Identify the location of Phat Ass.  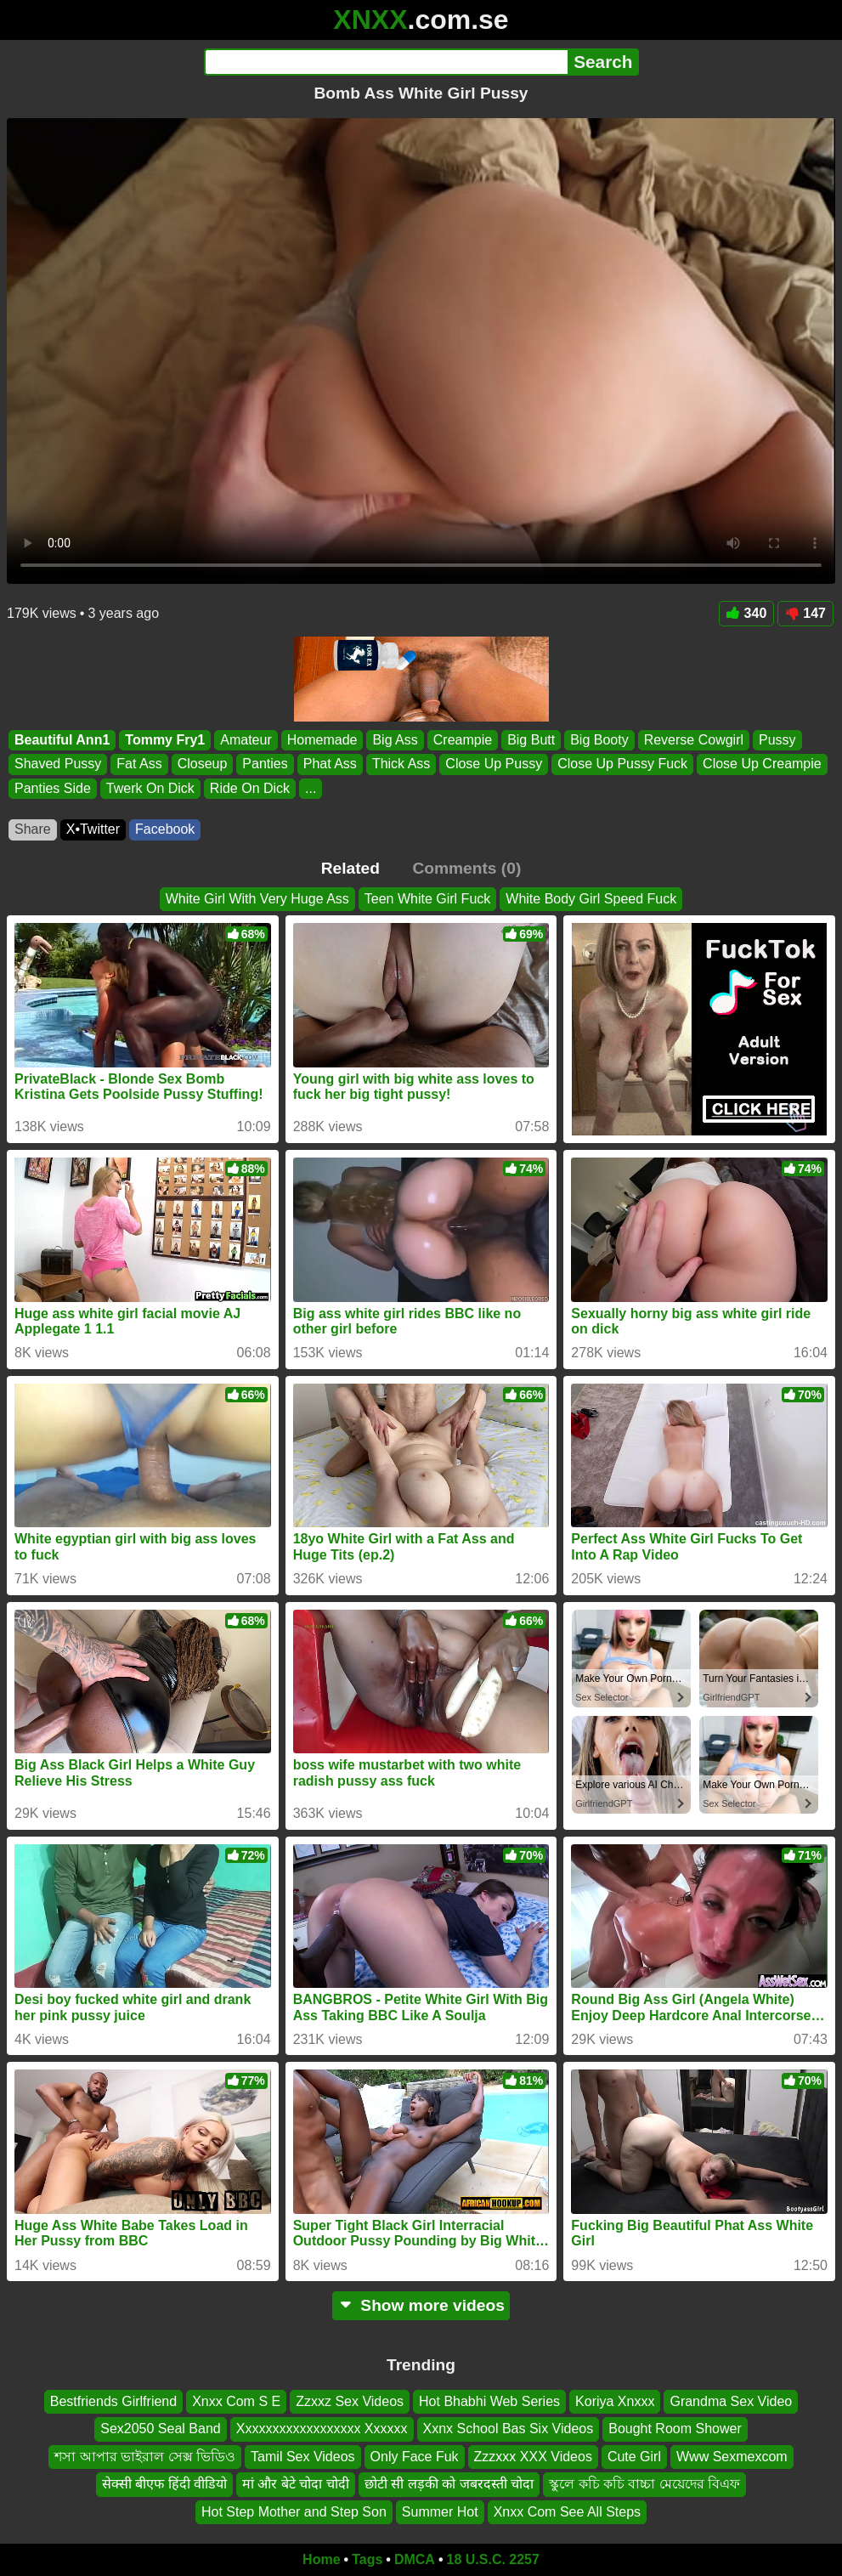
(330, 763).